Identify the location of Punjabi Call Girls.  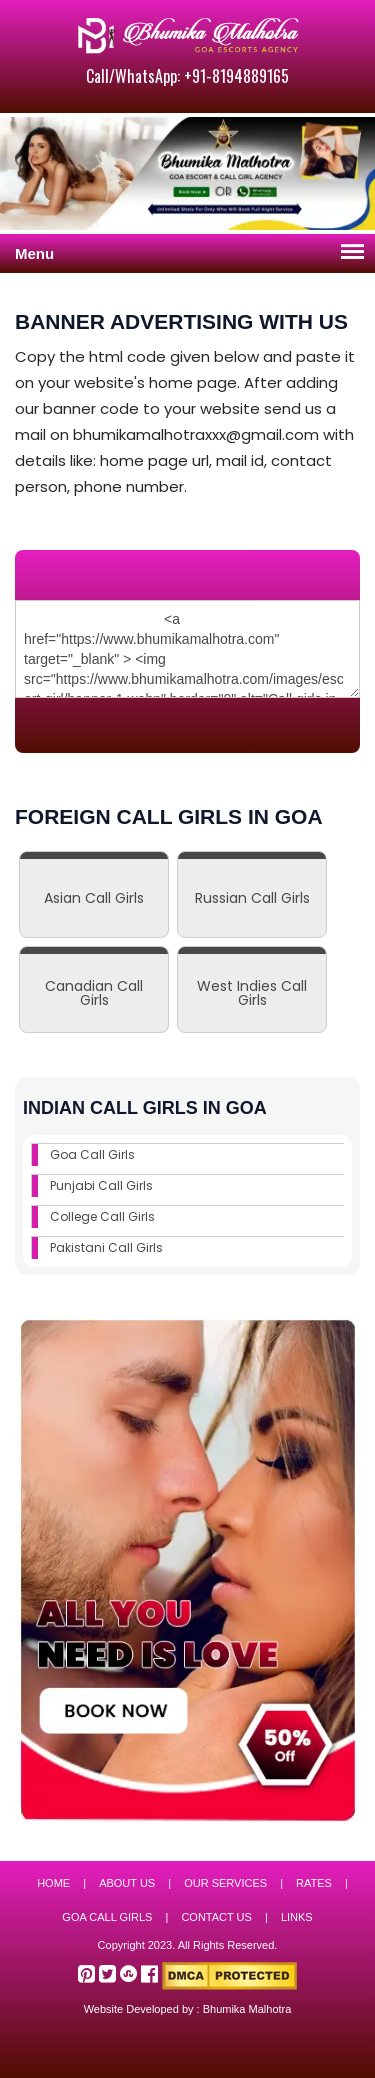
(101, 1185).